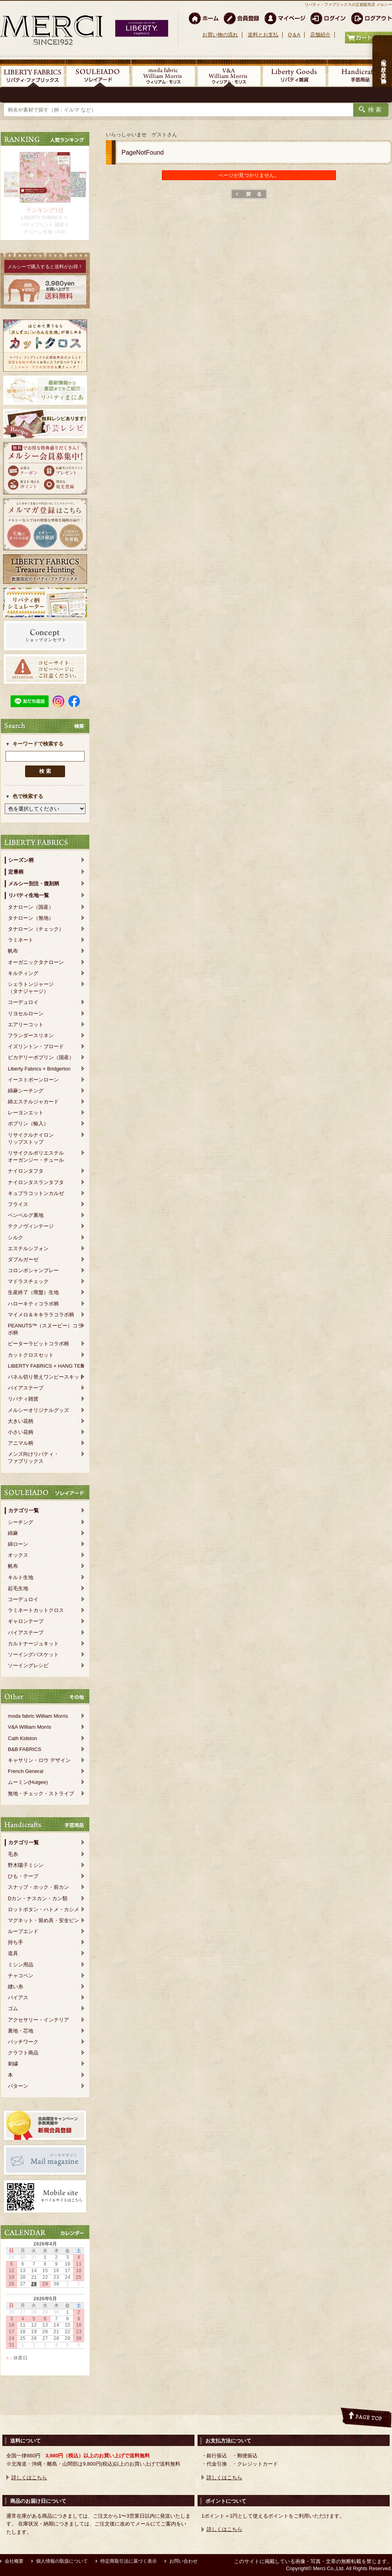  I want to click on ソーイングレシピ, so click(28, 1665).